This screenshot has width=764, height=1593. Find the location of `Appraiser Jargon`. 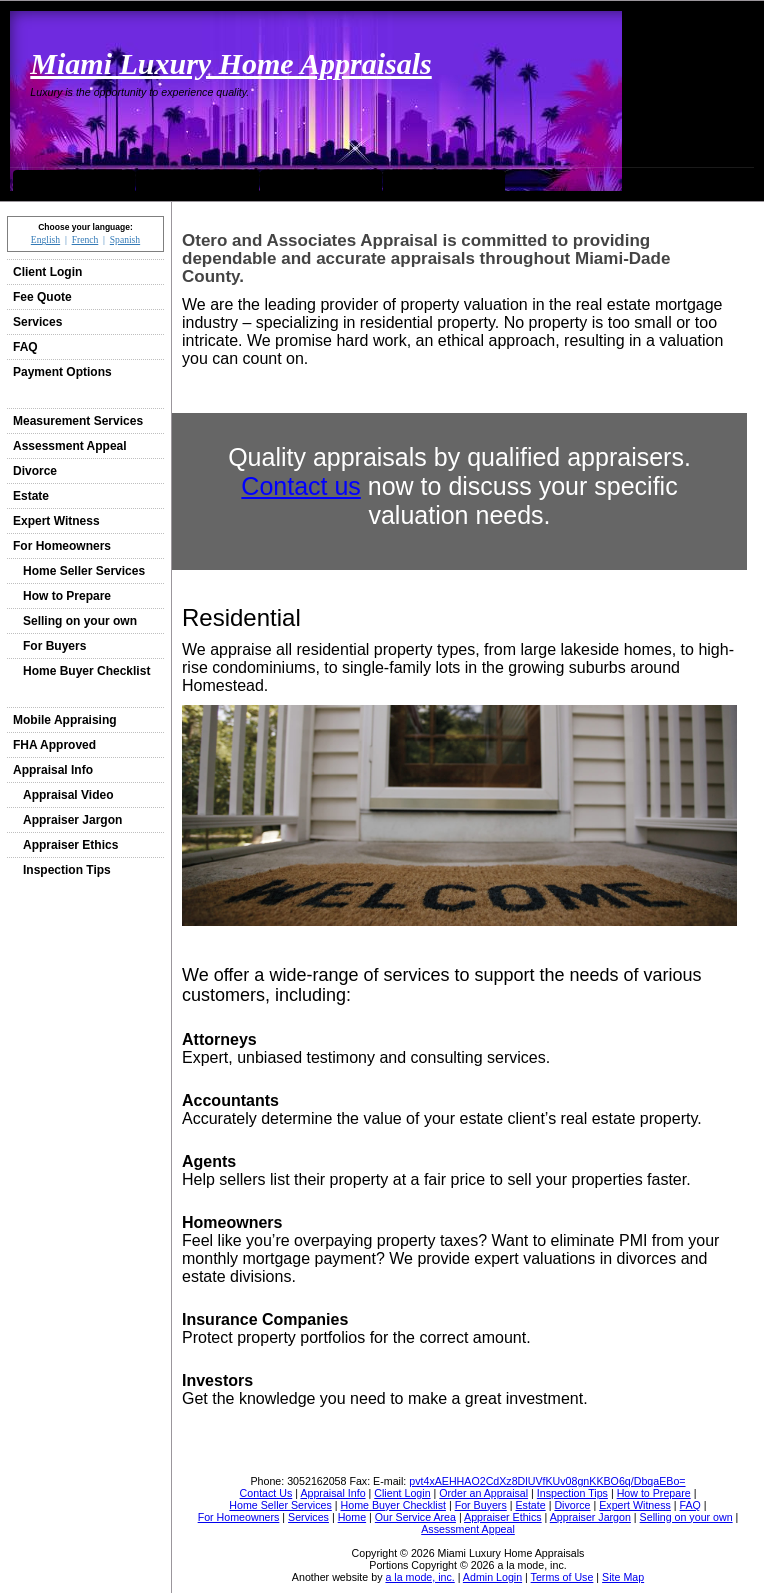

Appraiser Jargon is located at coordinates (72, 820).